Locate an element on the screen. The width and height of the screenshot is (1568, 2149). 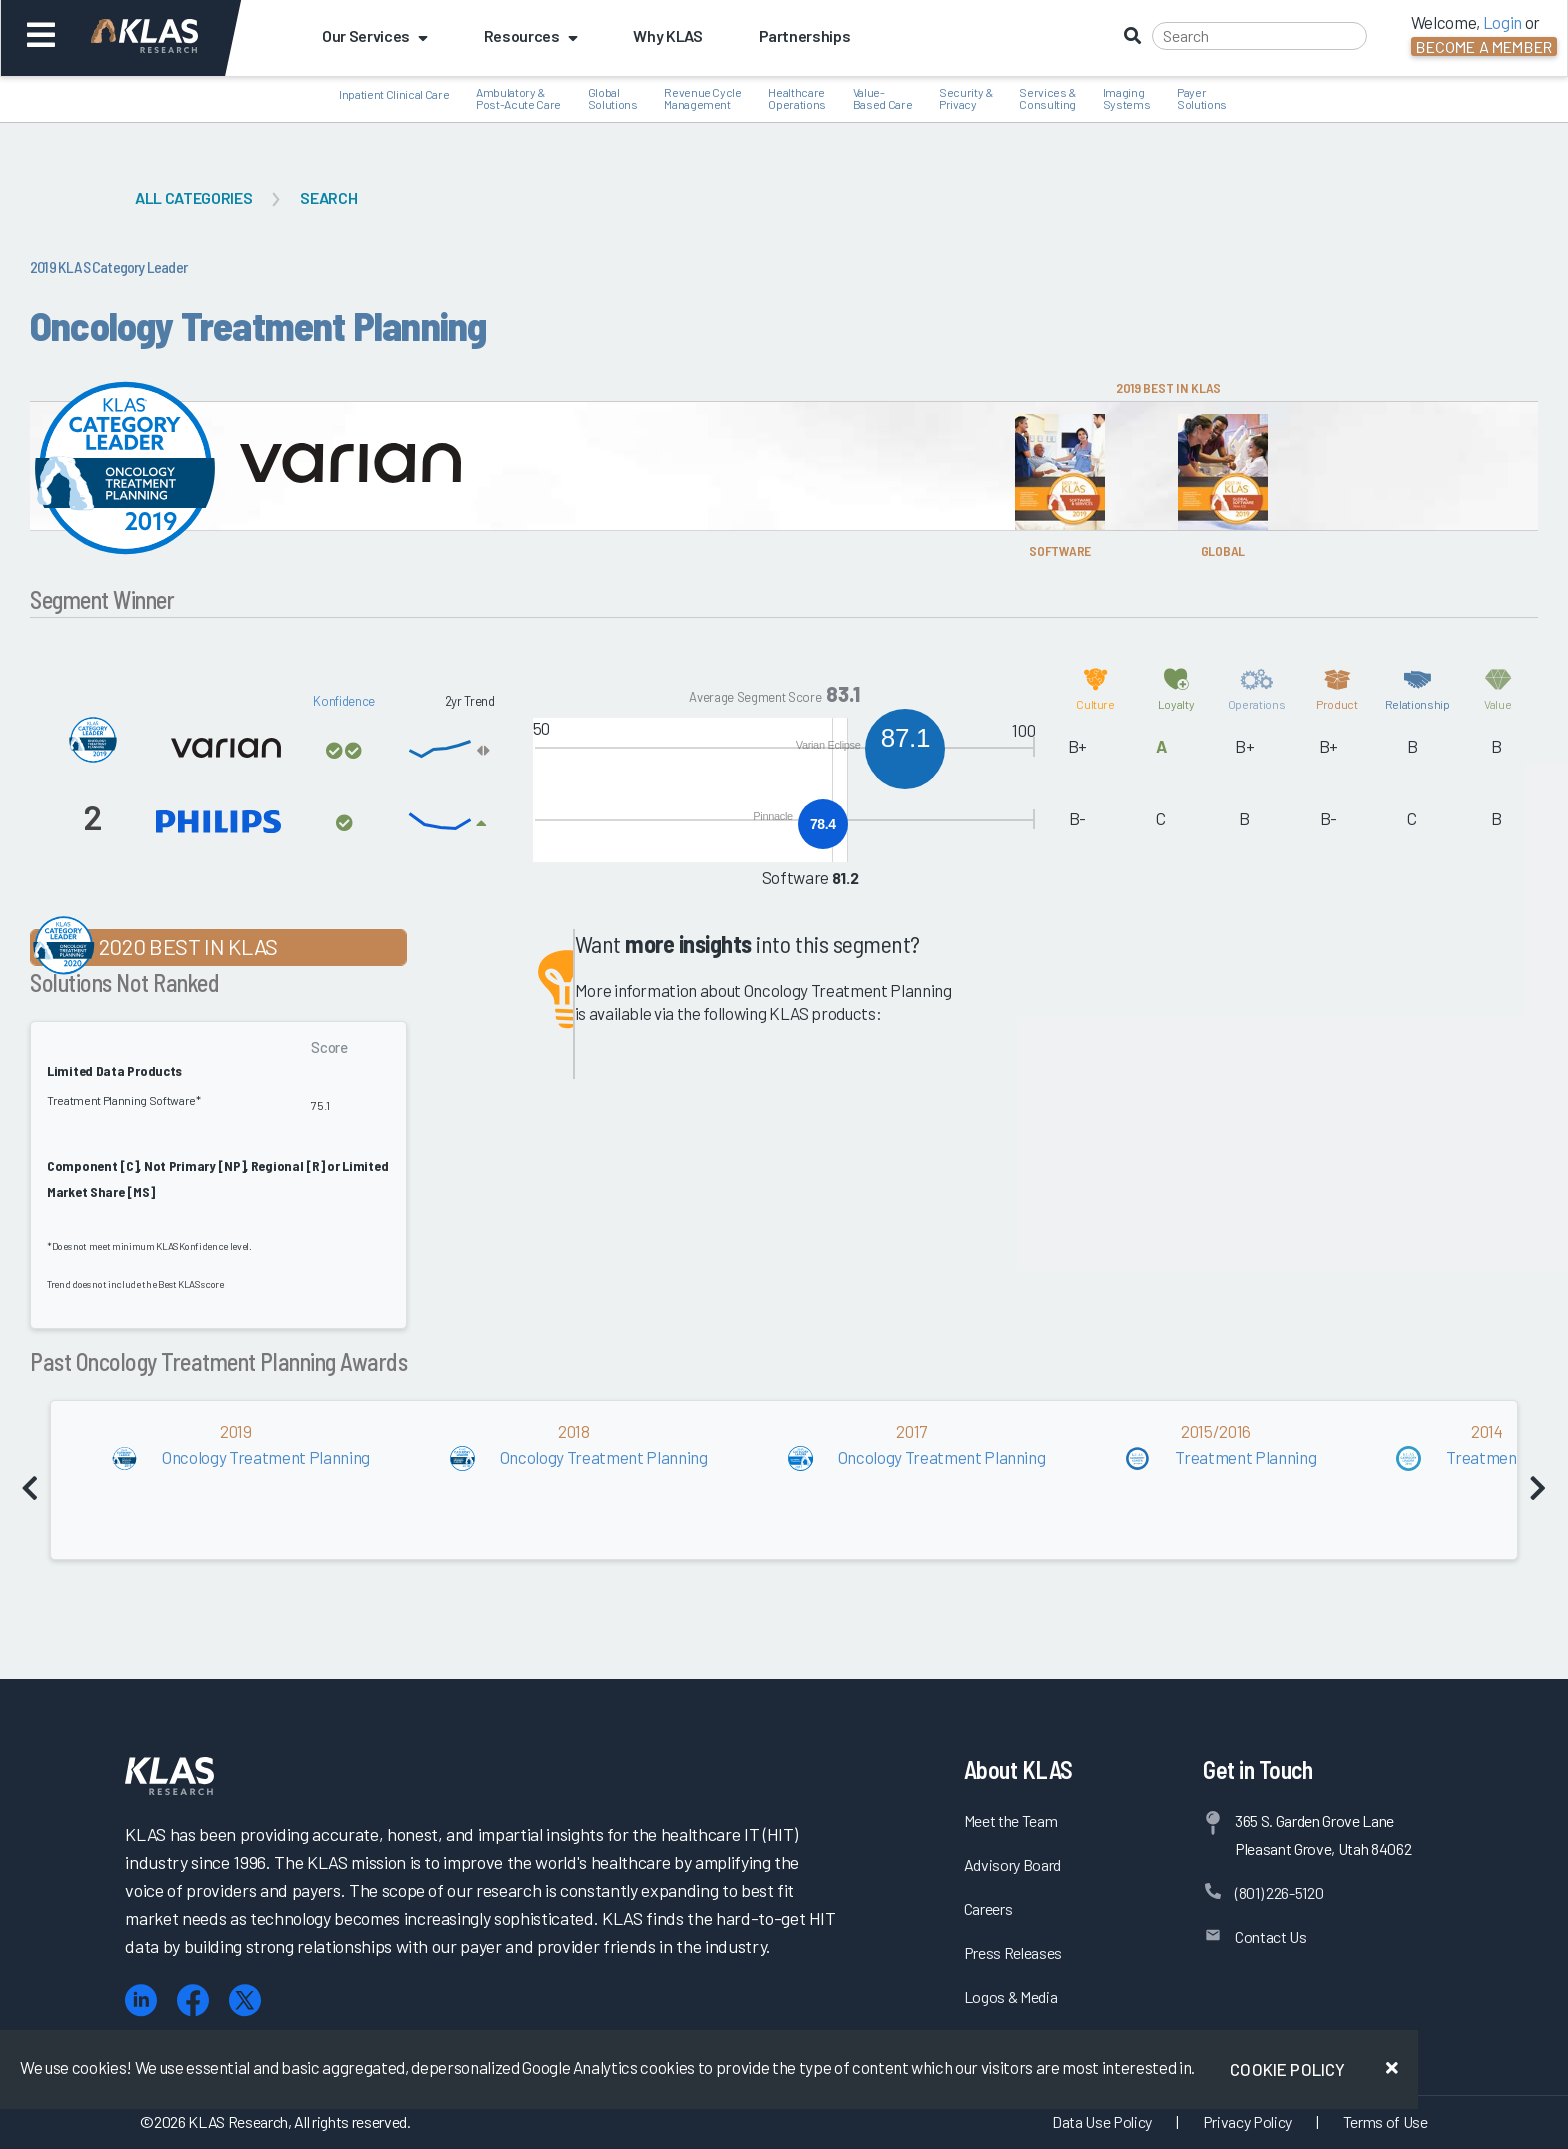
[LinkedIn] is located at coordinates (141, 2000).